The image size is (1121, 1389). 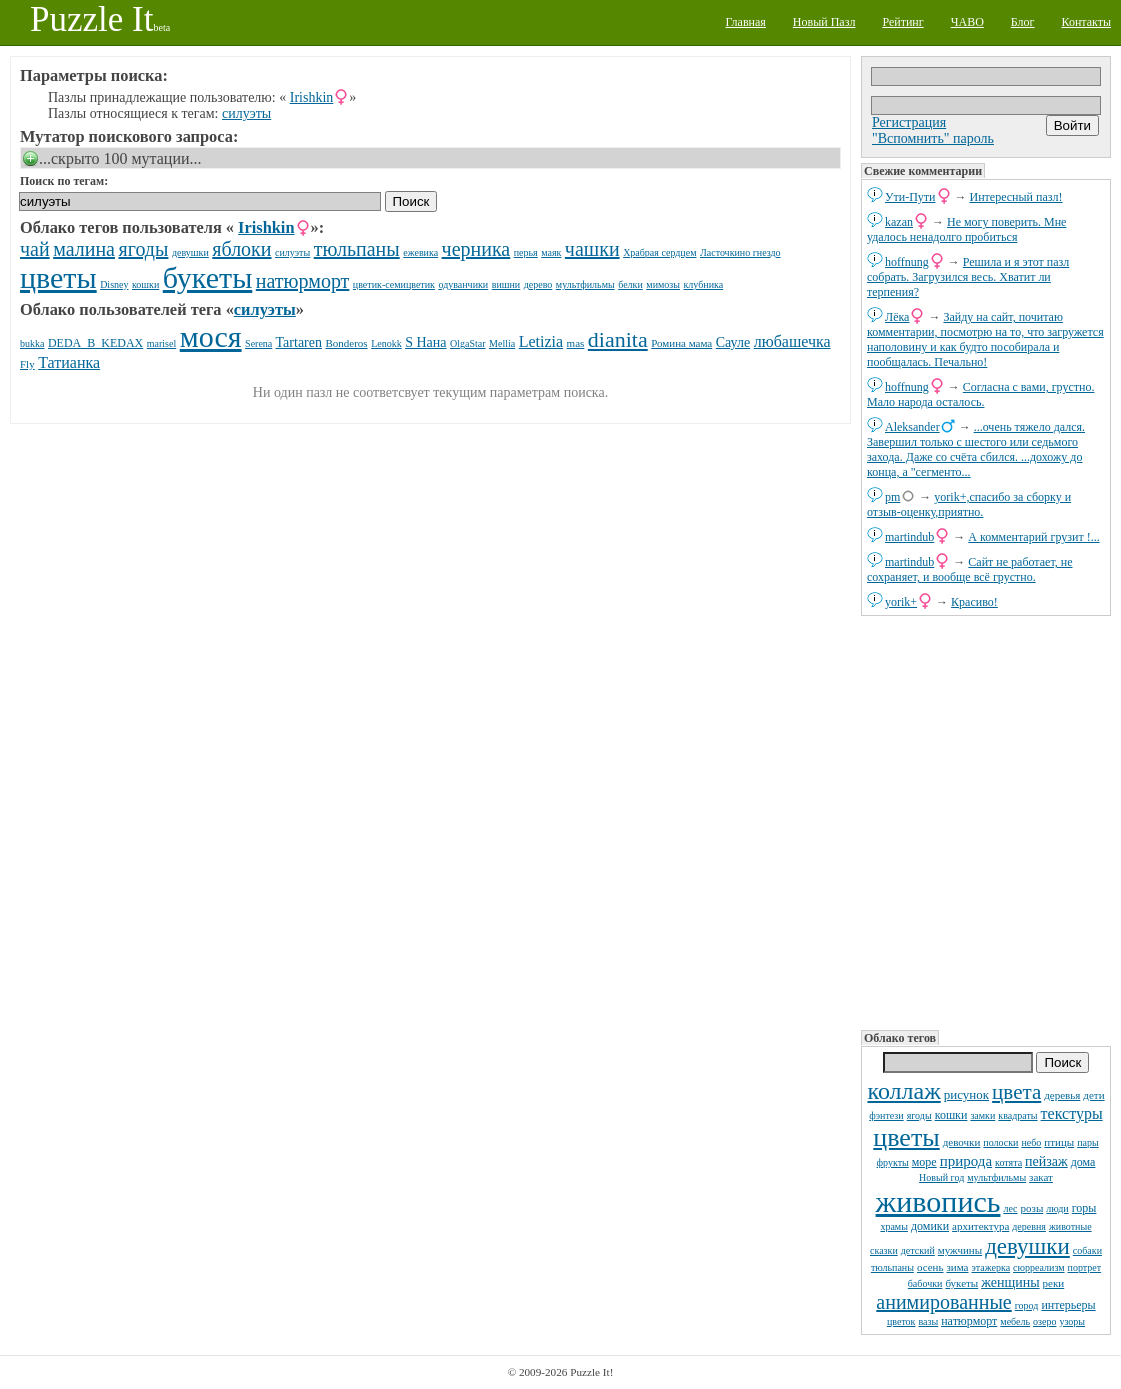 I want to click on Храбрая сердцем, so click(x=659, y=252).